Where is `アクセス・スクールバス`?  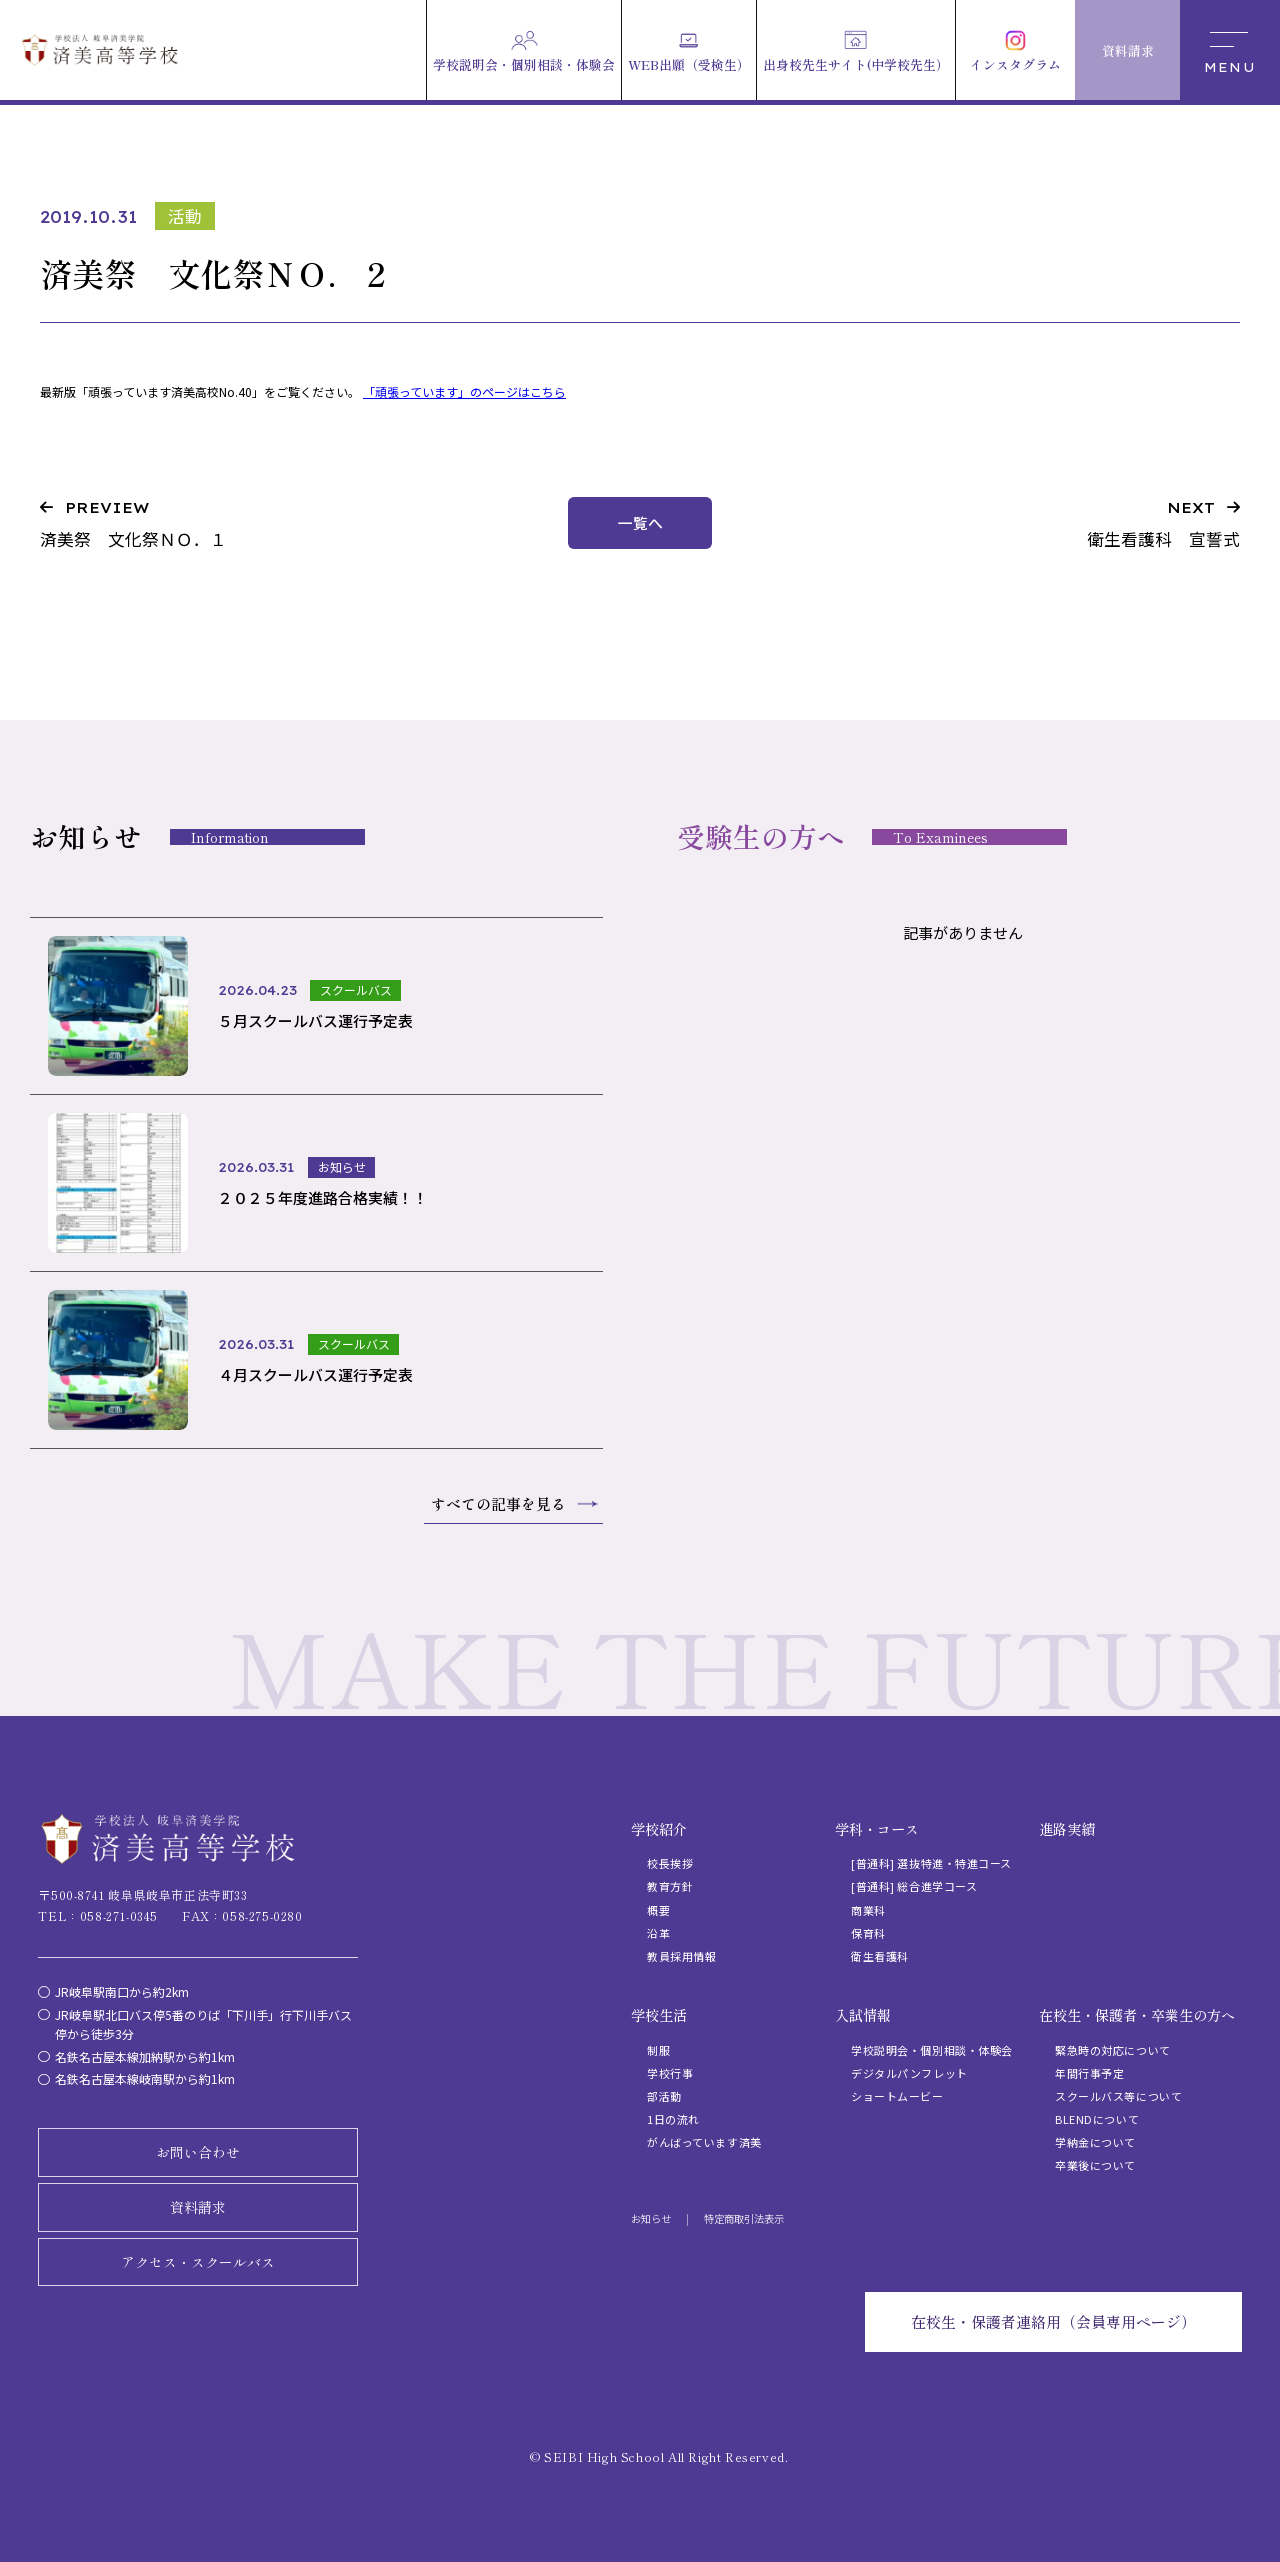
アクセス・スクールバス is located at coordinates (198, 2262).